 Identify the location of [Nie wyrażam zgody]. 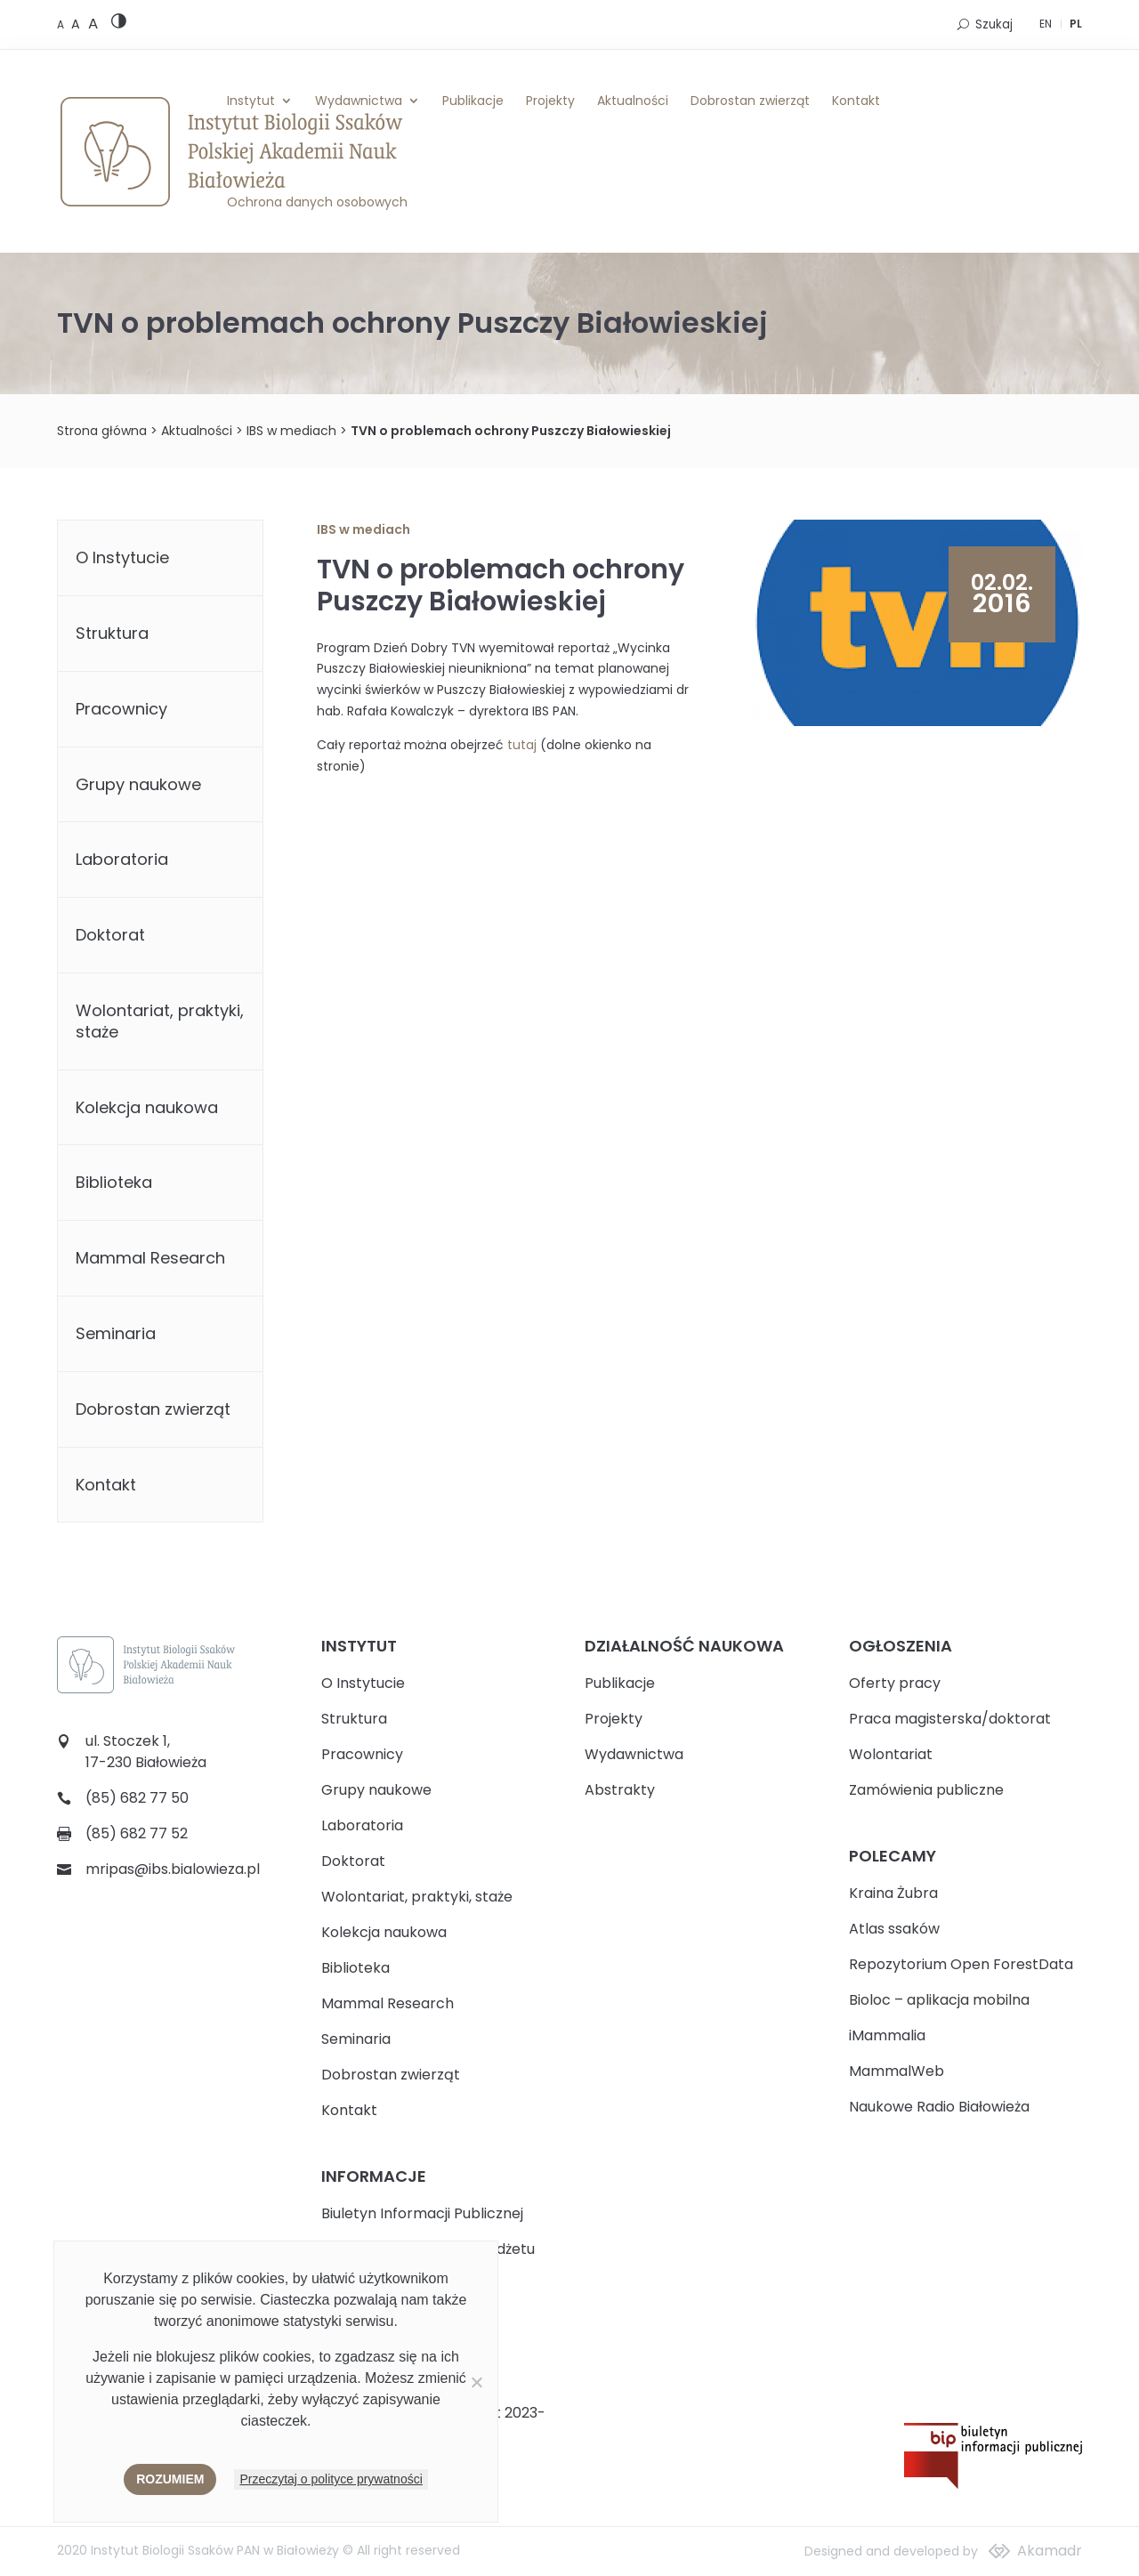
(476, 2382).